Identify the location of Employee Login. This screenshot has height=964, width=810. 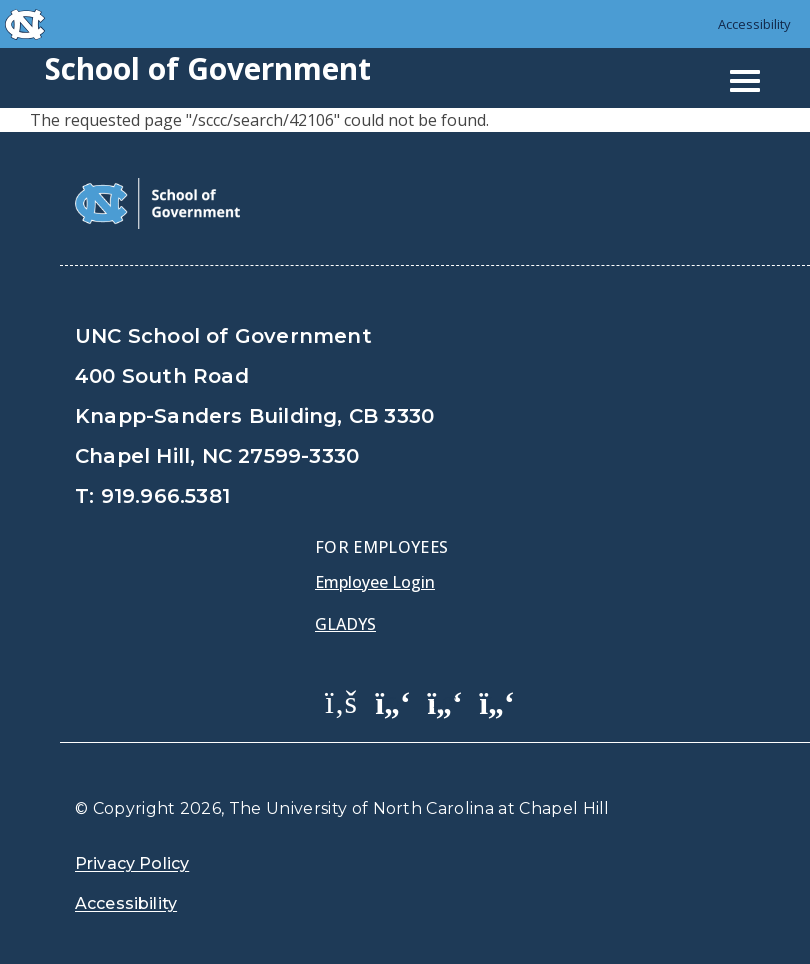
(375, 582).